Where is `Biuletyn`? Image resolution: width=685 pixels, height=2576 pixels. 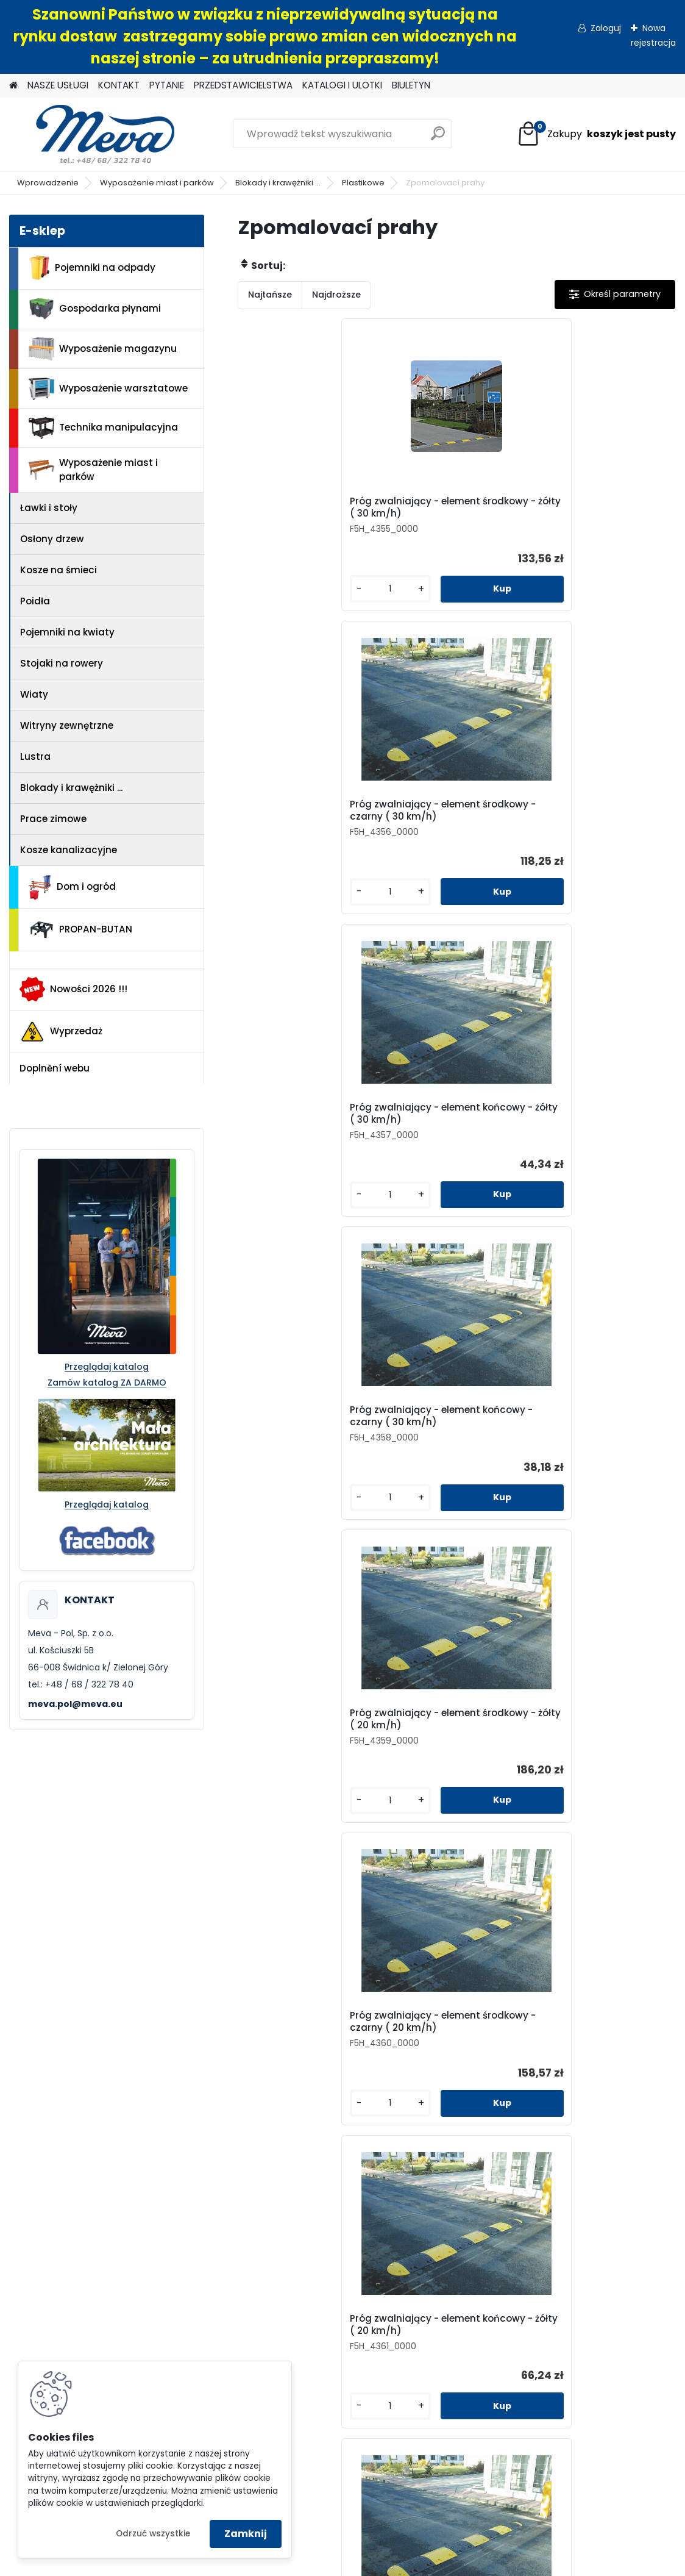 Biuletyn is located at coordinates (514, 2125).